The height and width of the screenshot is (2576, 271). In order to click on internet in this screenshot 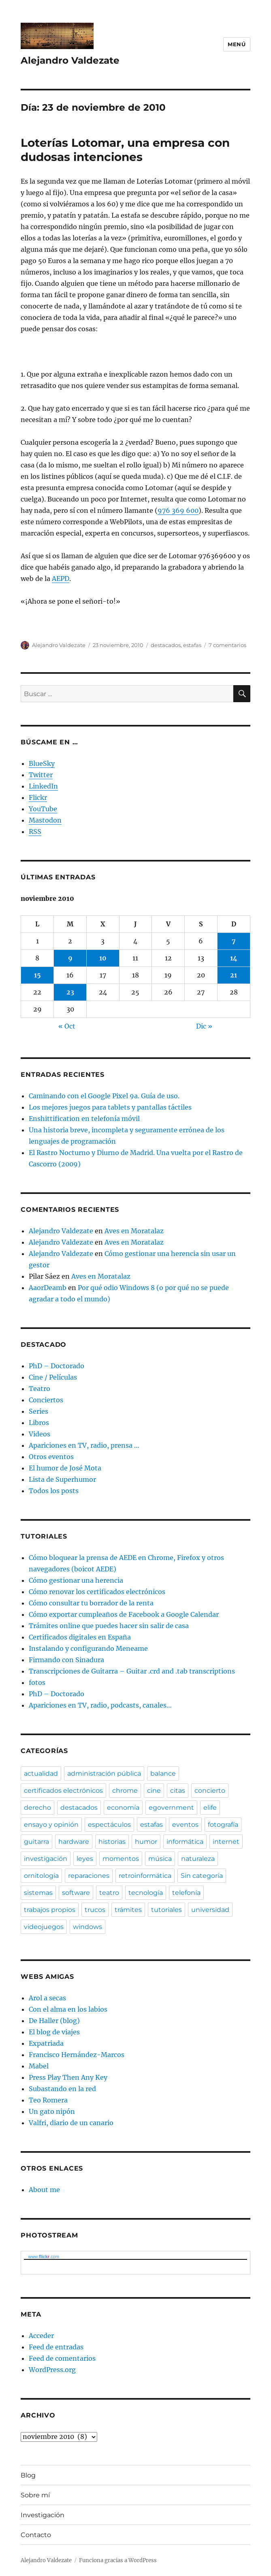, I will do `click(226, 1841)`.